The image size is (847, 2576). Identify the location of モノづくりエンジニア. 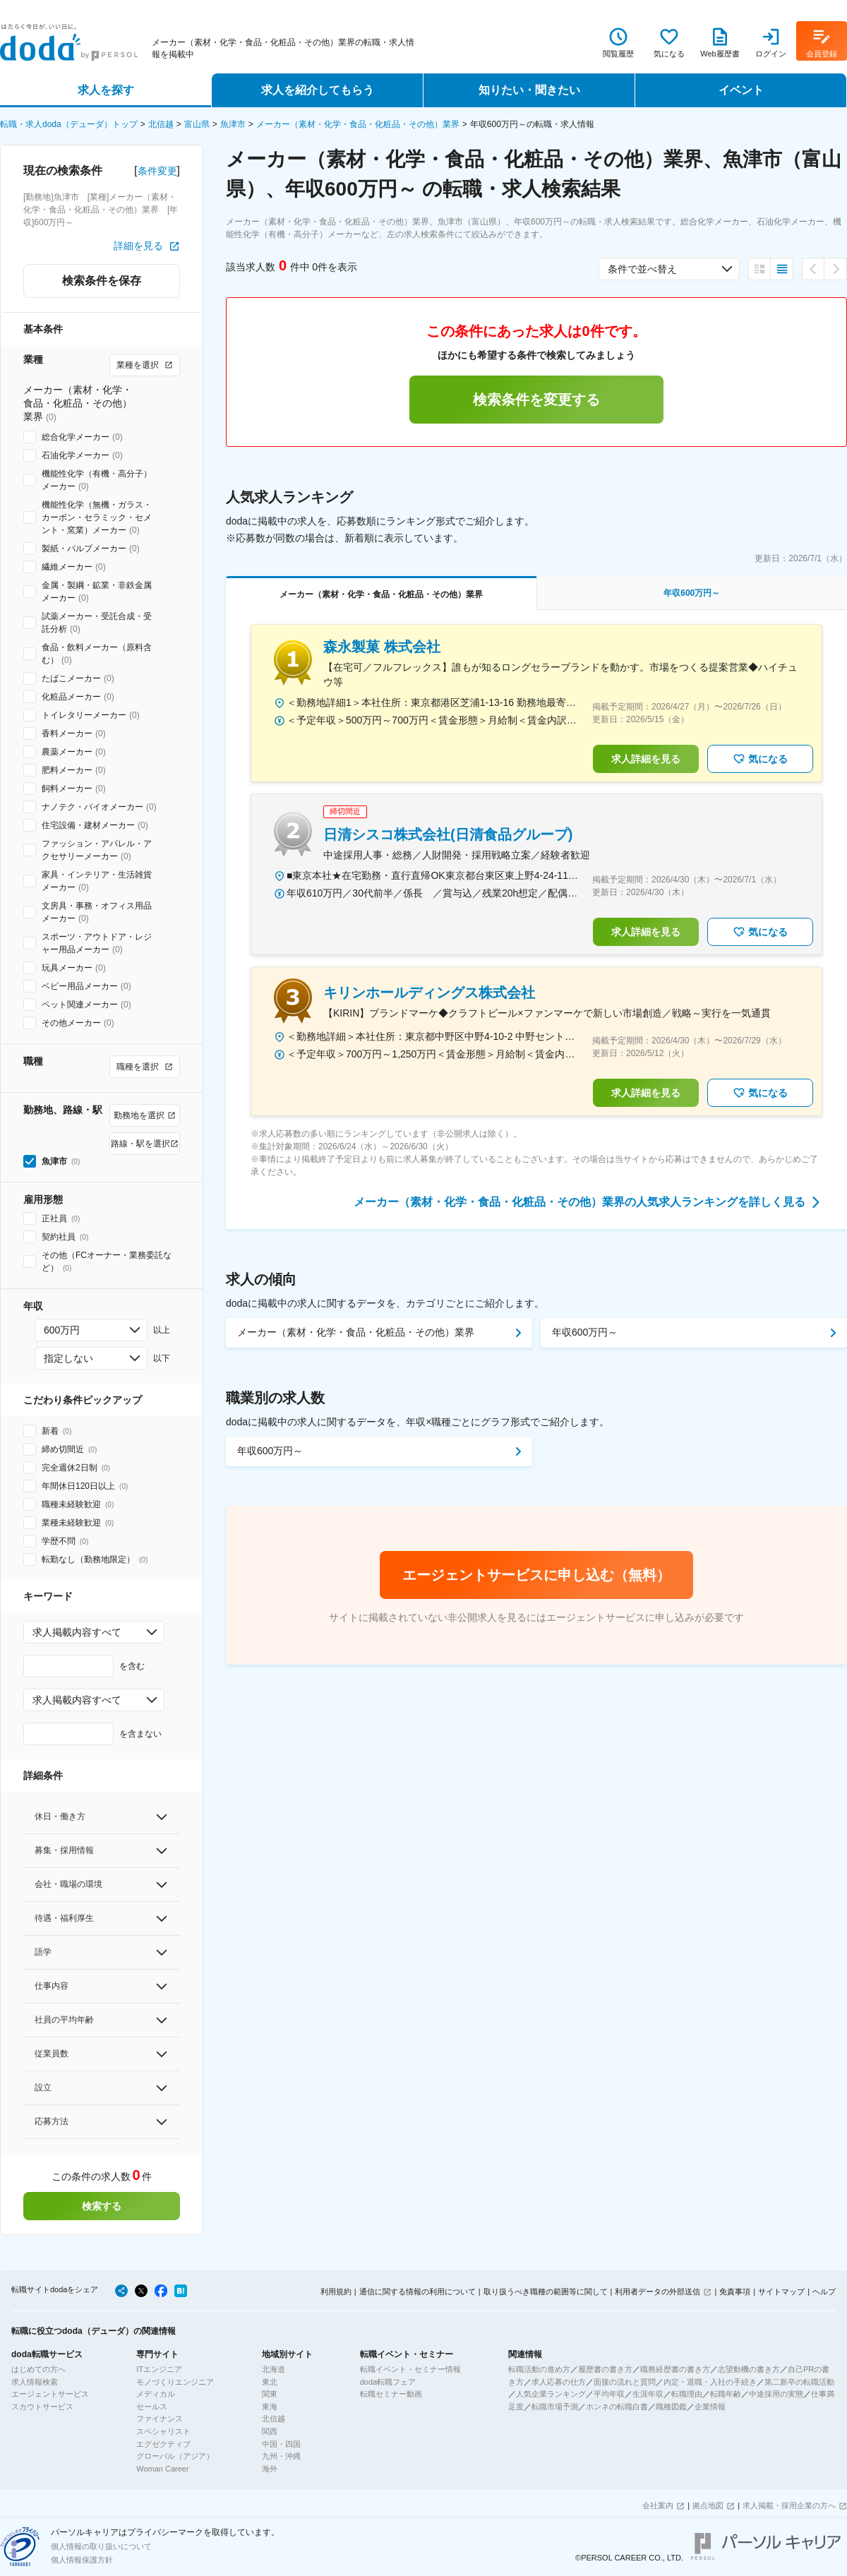
(175, 2382).